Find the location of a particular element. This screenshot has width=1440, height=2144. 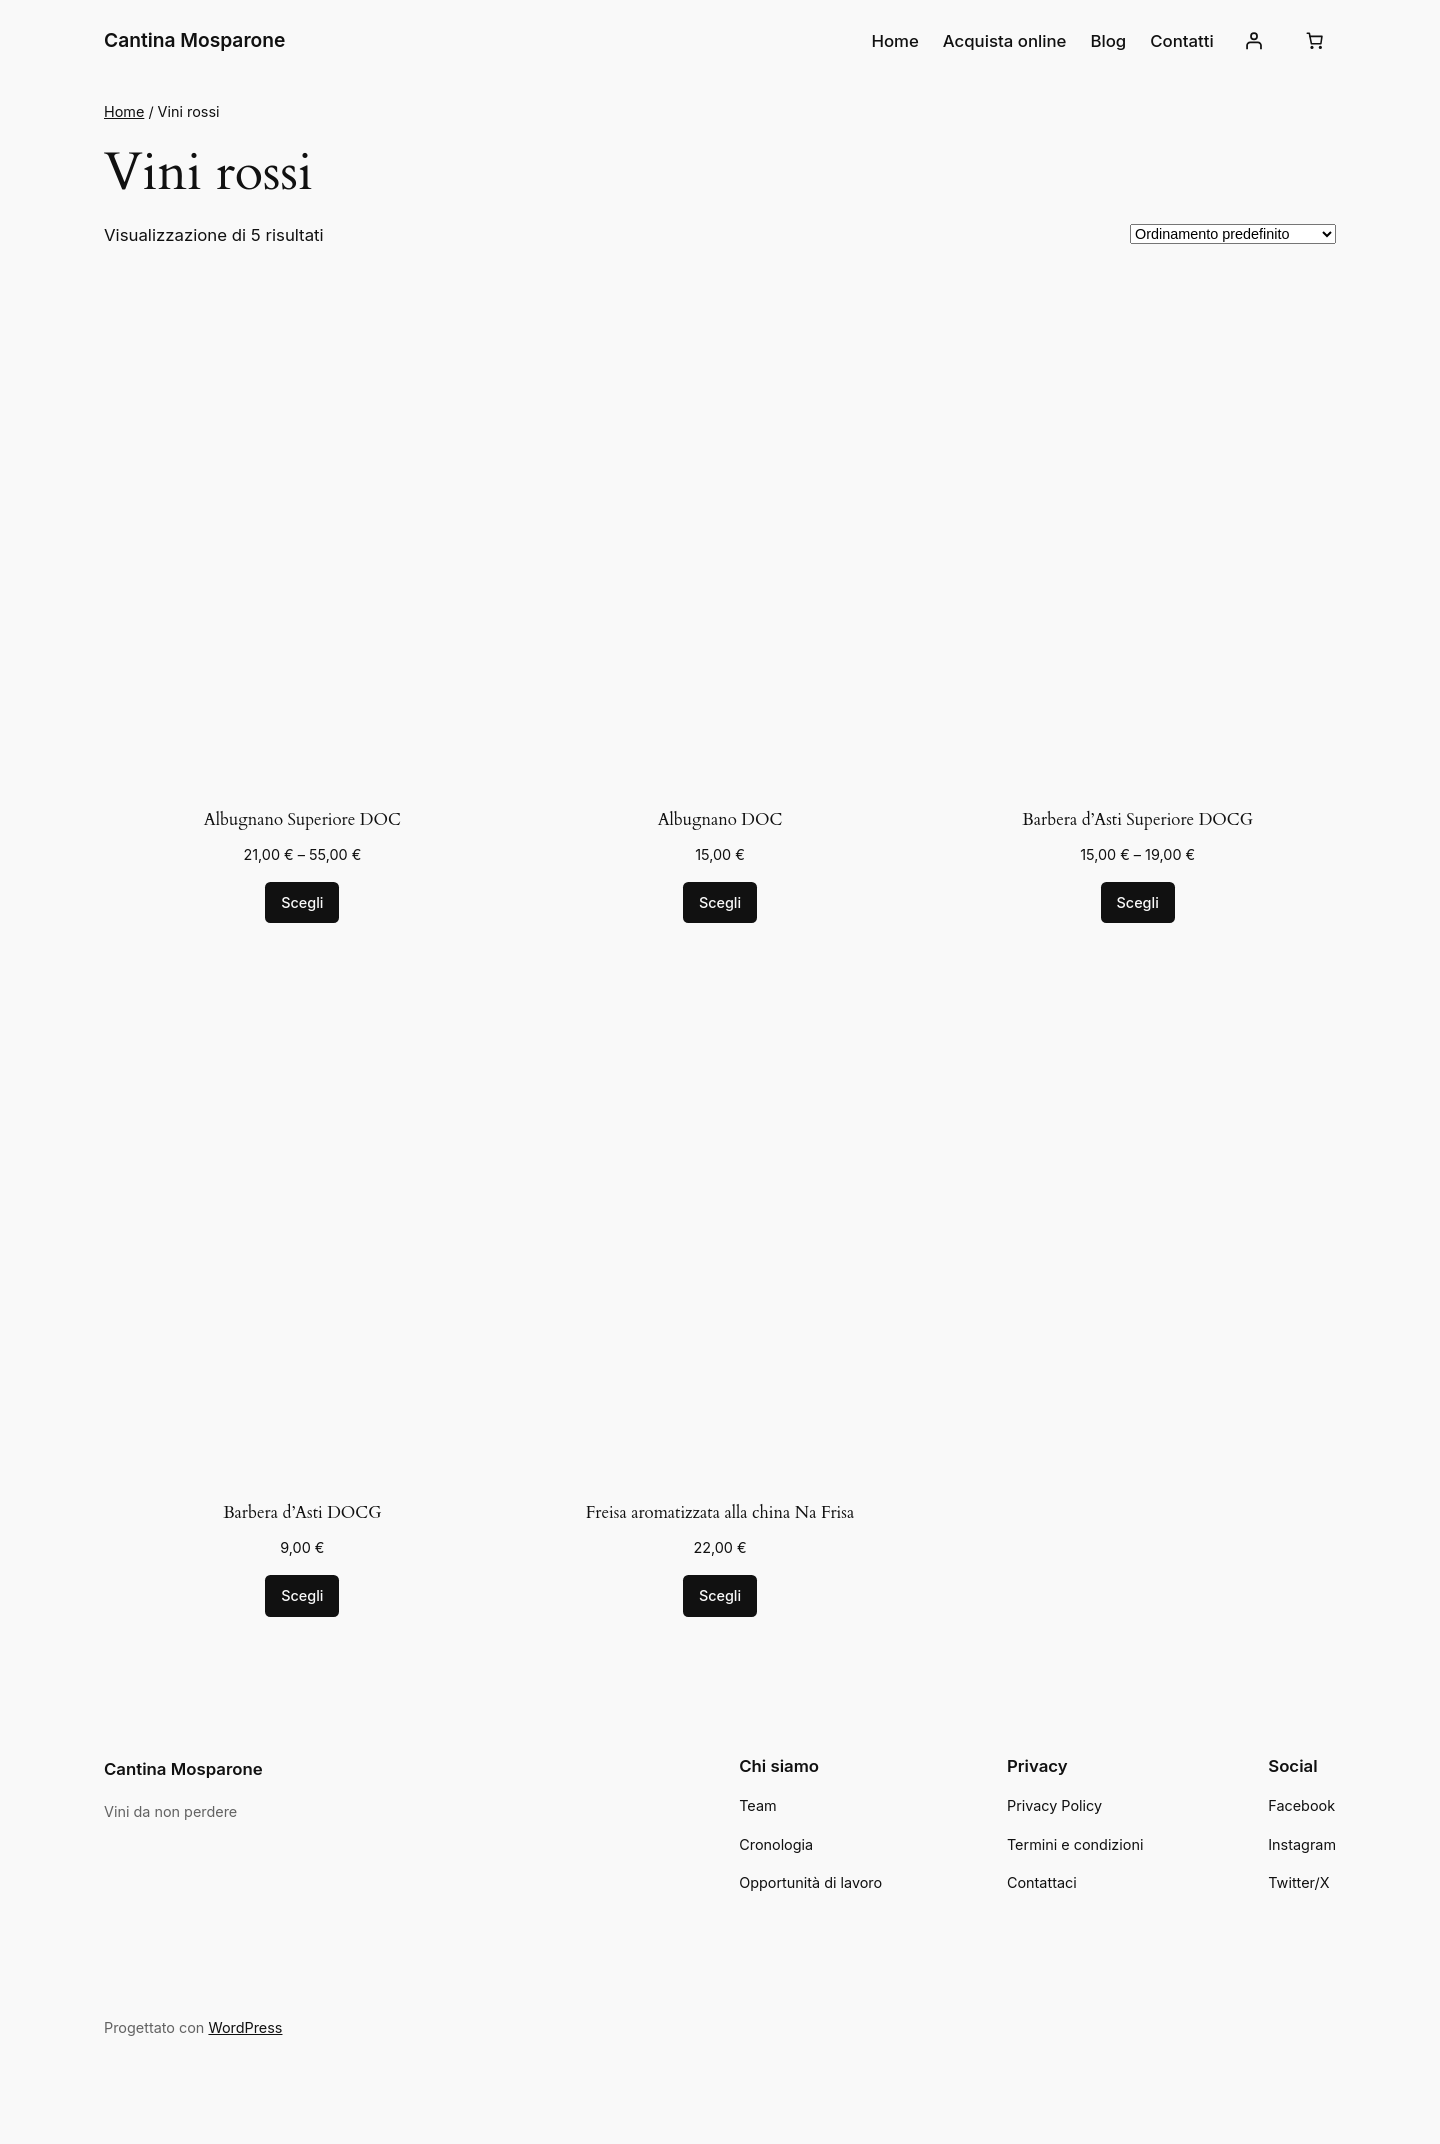

[Seleziona le opzioni per “Barbera d'Asti DOCG”] is located at coordinates (302, 1596).